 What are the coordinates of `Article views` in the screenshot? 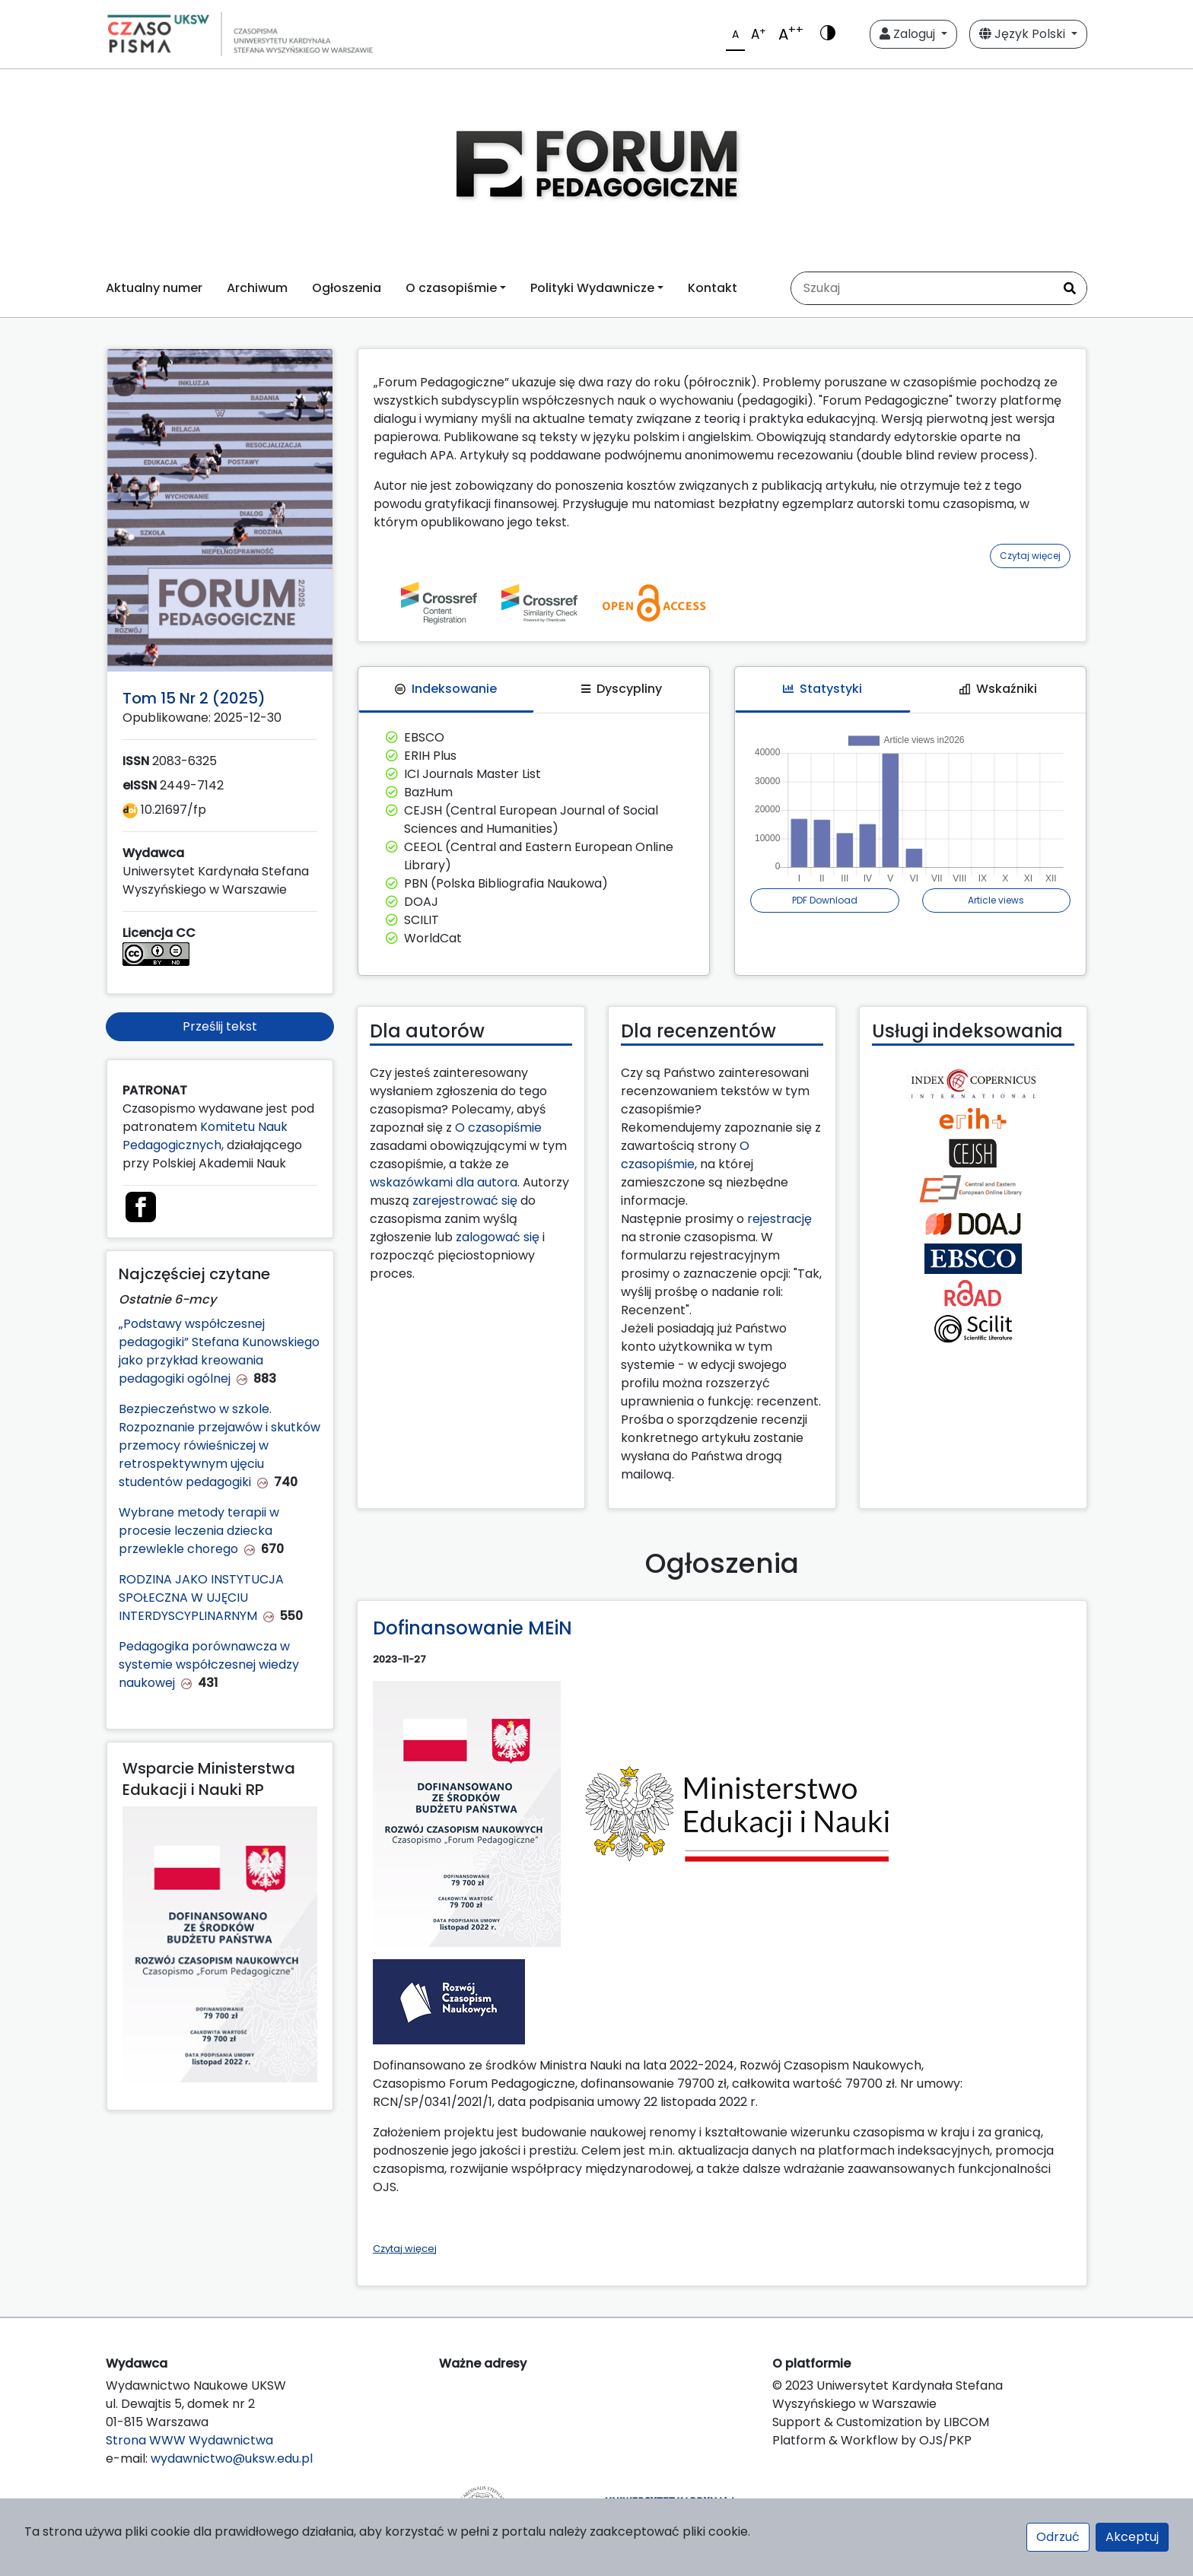 It's located at (996, 900).